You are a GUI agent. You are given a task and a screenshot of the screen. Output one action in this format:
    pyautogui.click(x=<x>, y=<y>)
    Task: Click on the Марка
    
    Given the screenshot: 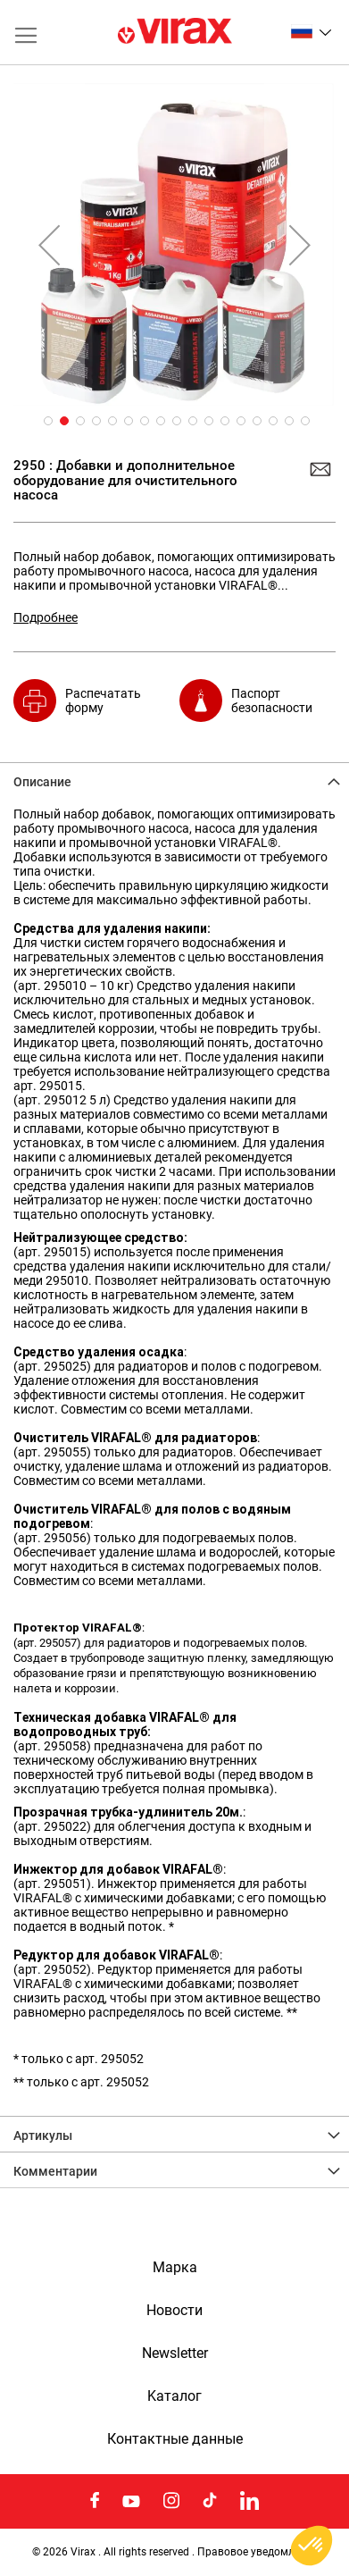 What is the action you would take?
    pyautogui.click(x=175, y=2268)
    